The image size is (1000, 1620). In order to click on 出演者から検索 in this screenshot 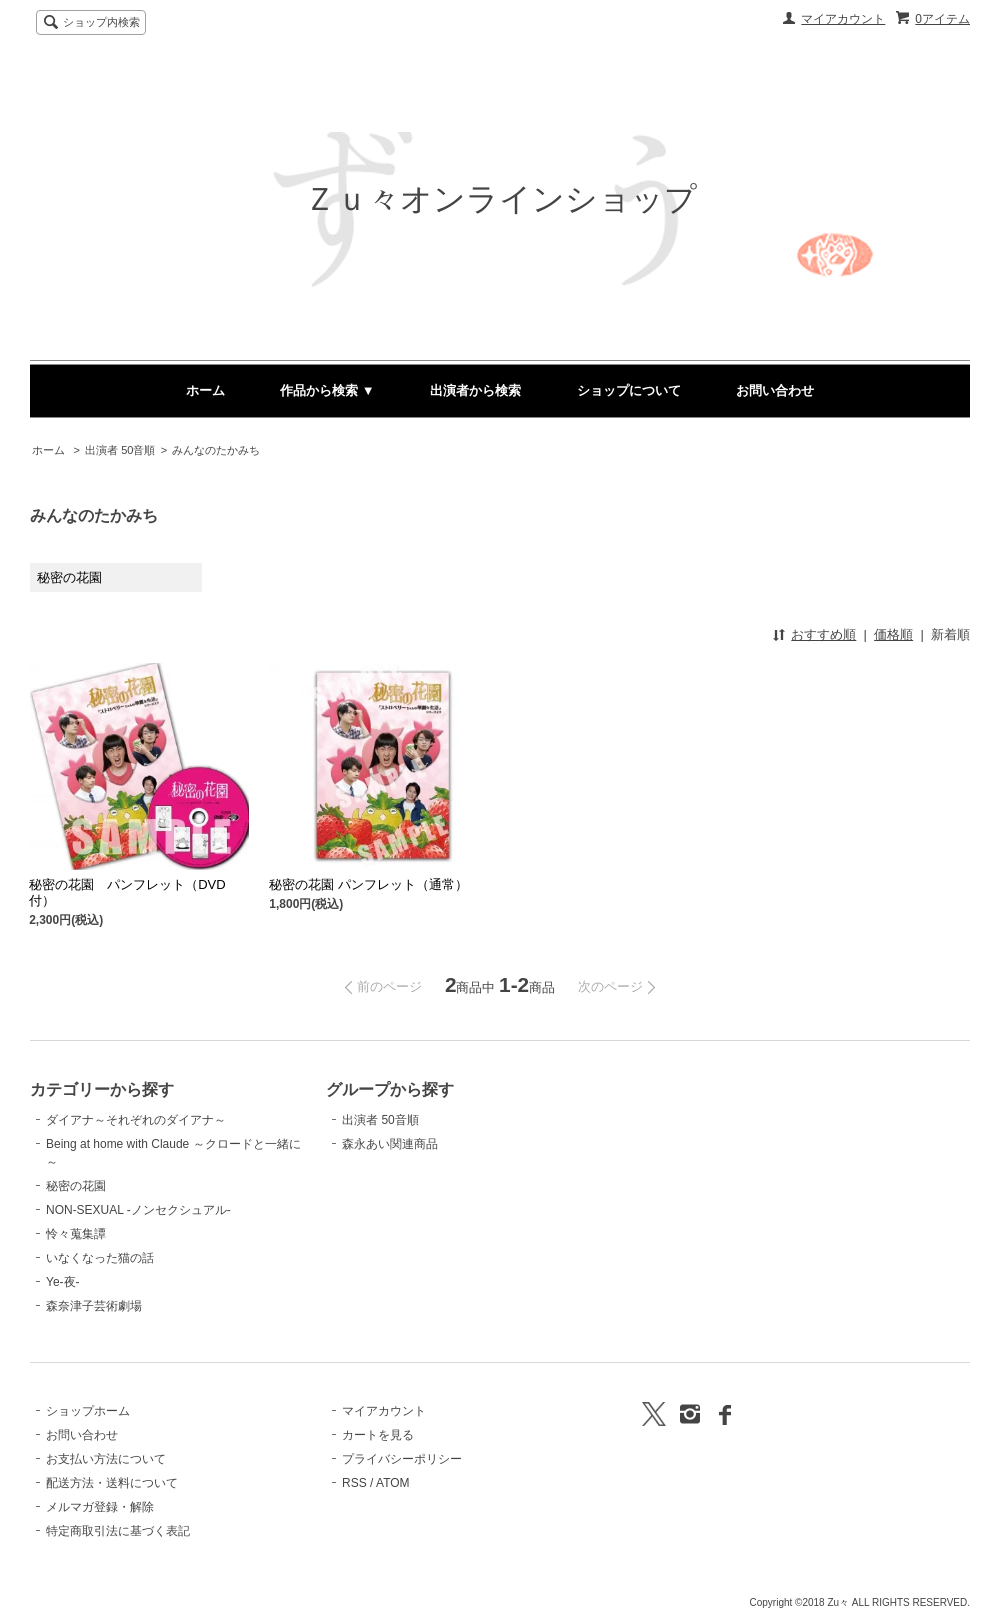, I will do `click(475, 390)`.